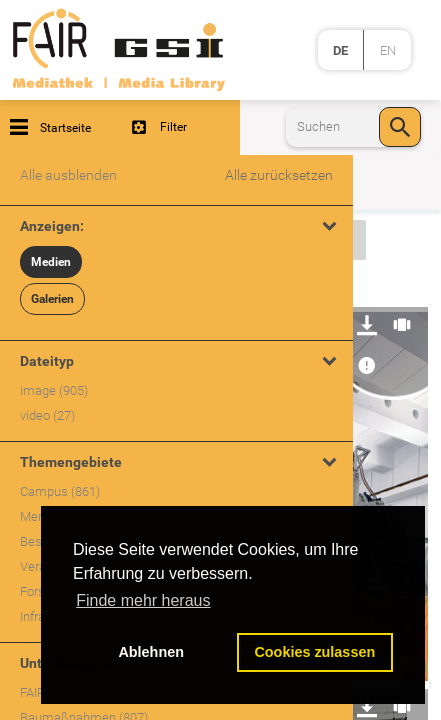 The width and height of the screenshot is (441, 720). Describe the element at coordinates (52, 299) in the screenshot. I see `Galerien` at that location.